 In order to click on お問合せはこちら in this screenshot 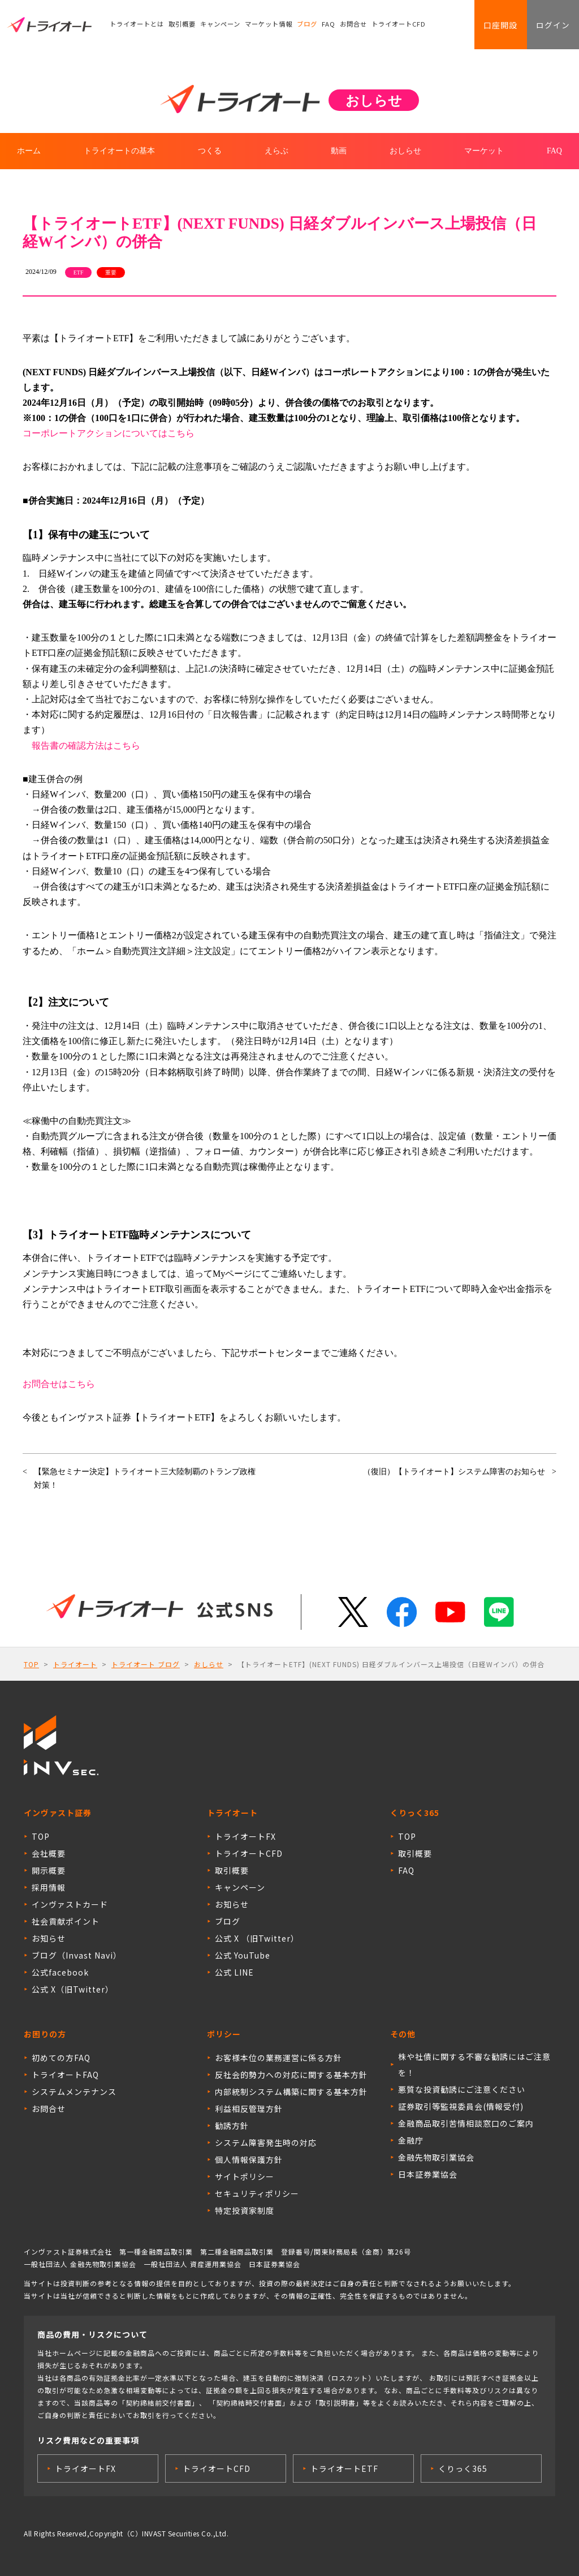, I will do `click(59, 1384)`.